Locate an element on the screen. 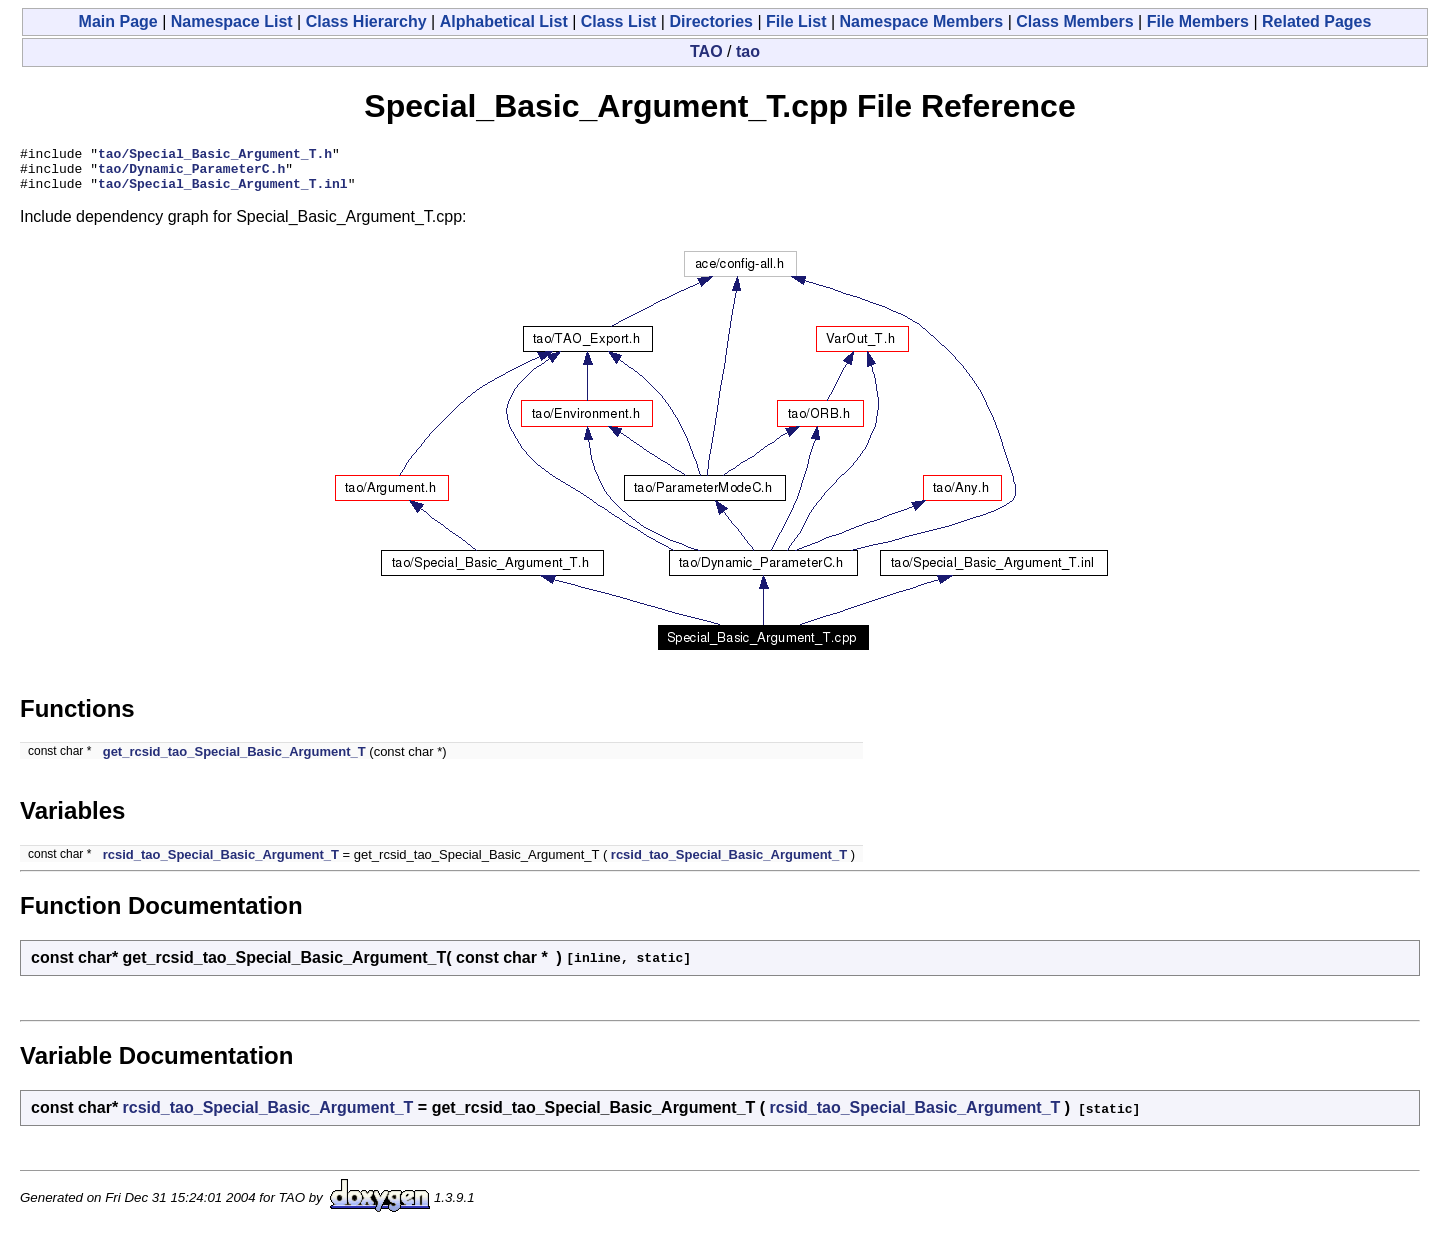 The height and width of the screenshot is (1241, 1440). Class Members is located at coordinates (1074, 21).